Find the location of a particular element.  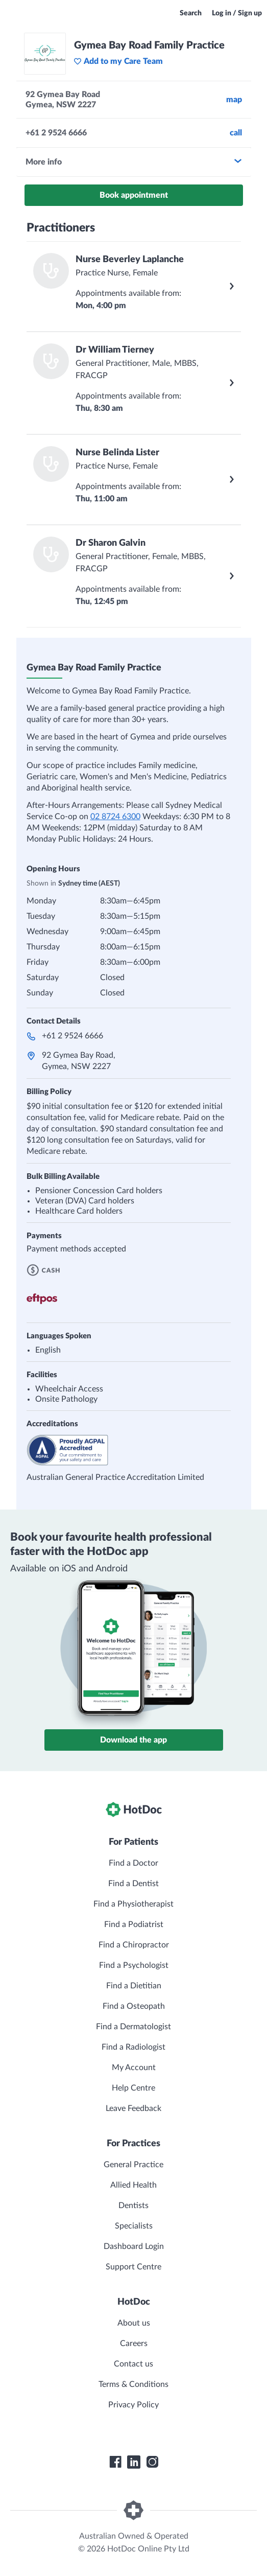

[HotDoc Instagram] is located at coordinates (152, 2462).